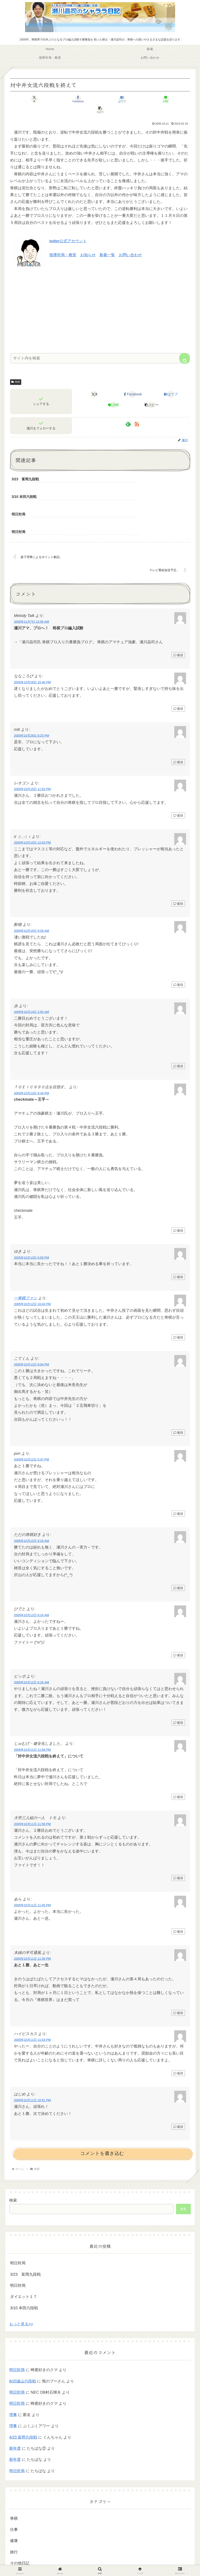 This screenshot has width=200, height=2576. Describe the element at coordinates (69, 99) in the screenshot. I see `[Facebookでシェア]` at that location.